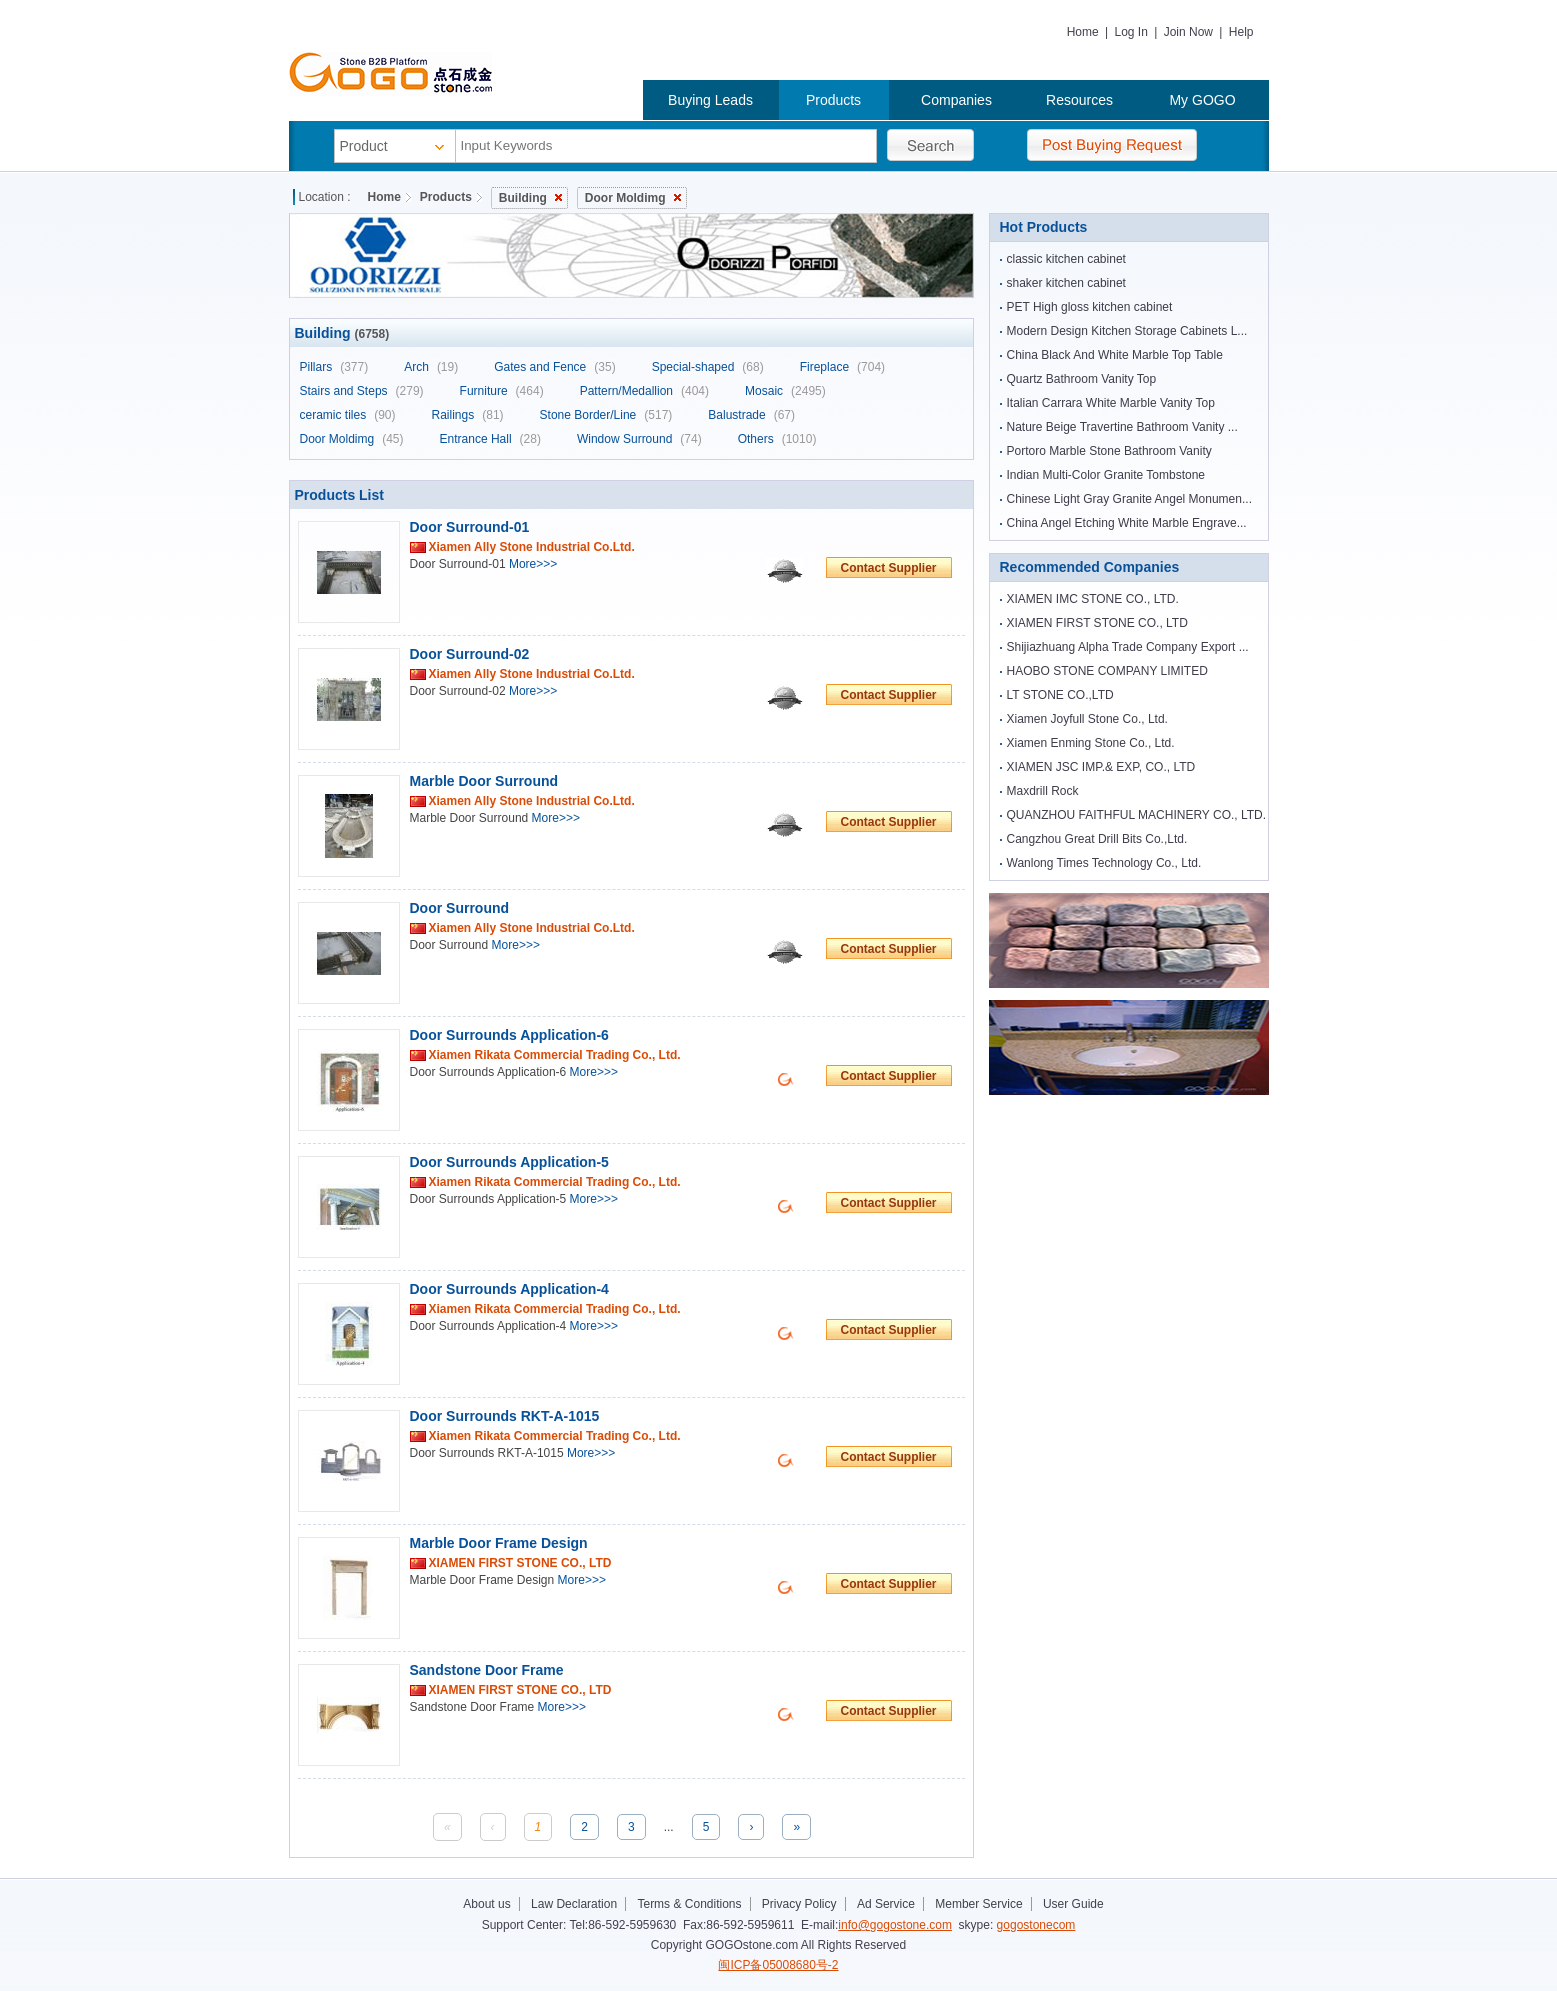 This screenshot has height=1991, width=1557. I want to click on Arch, so click(431, 367).